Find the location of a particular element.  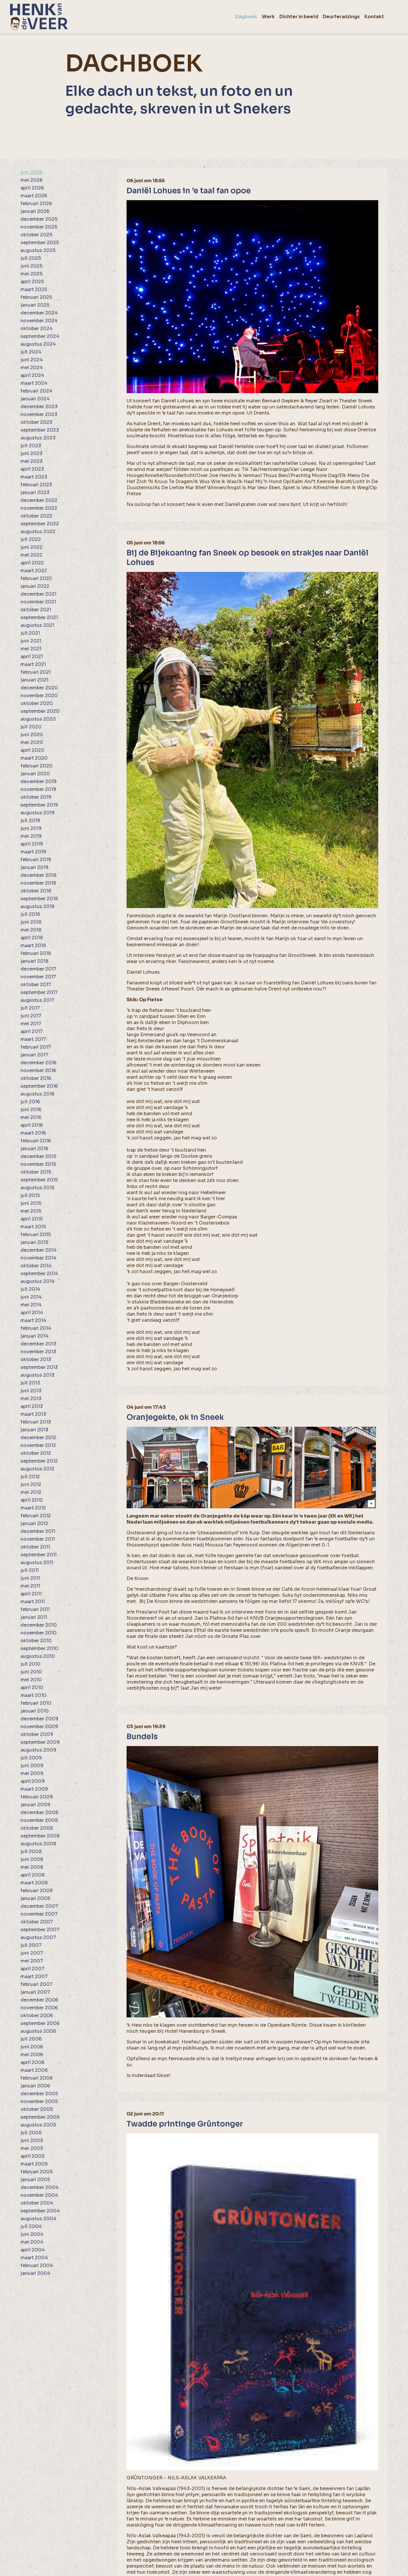

juli 2011 is located at coordinates (30, 1570).